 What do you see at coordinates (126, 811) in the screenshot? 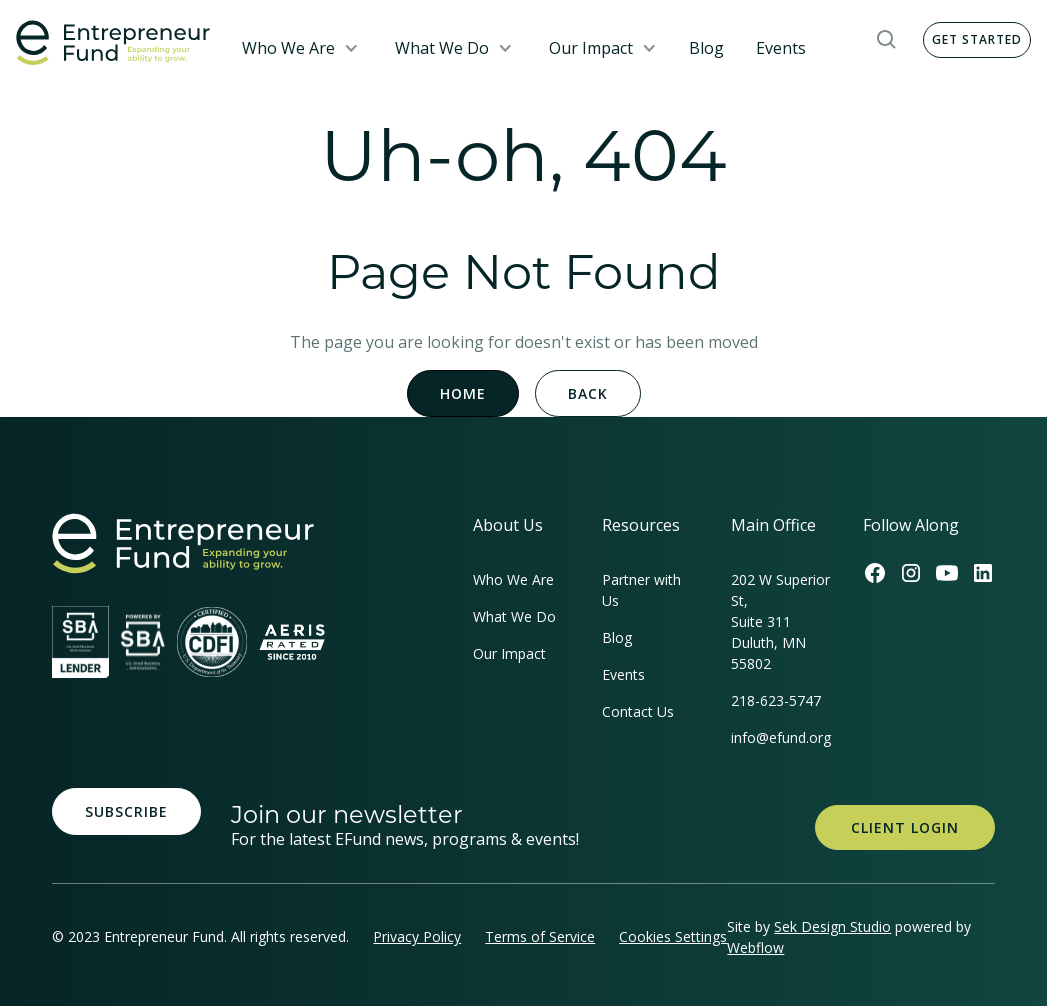
I see `Subscribe` at bounding box center [126, 811].